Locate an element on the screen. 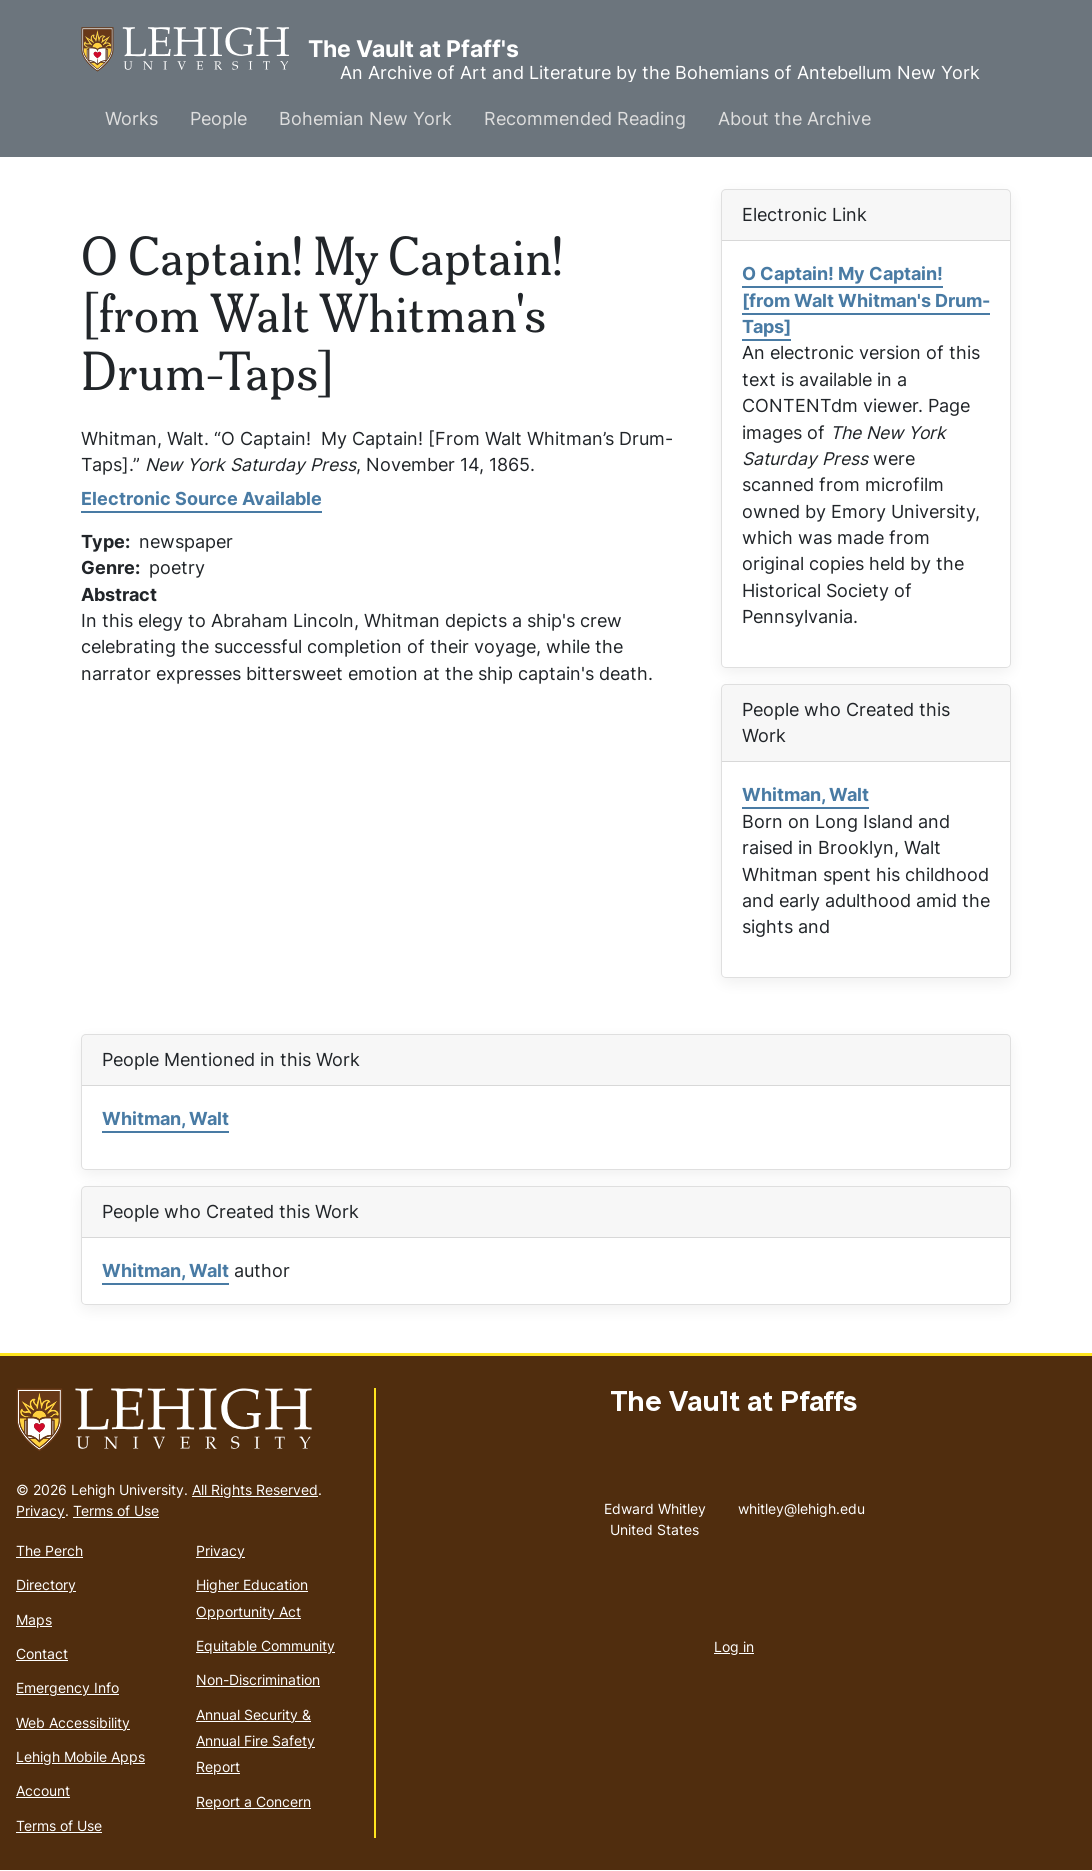  About the Archive is located at coordinates (794, 118).